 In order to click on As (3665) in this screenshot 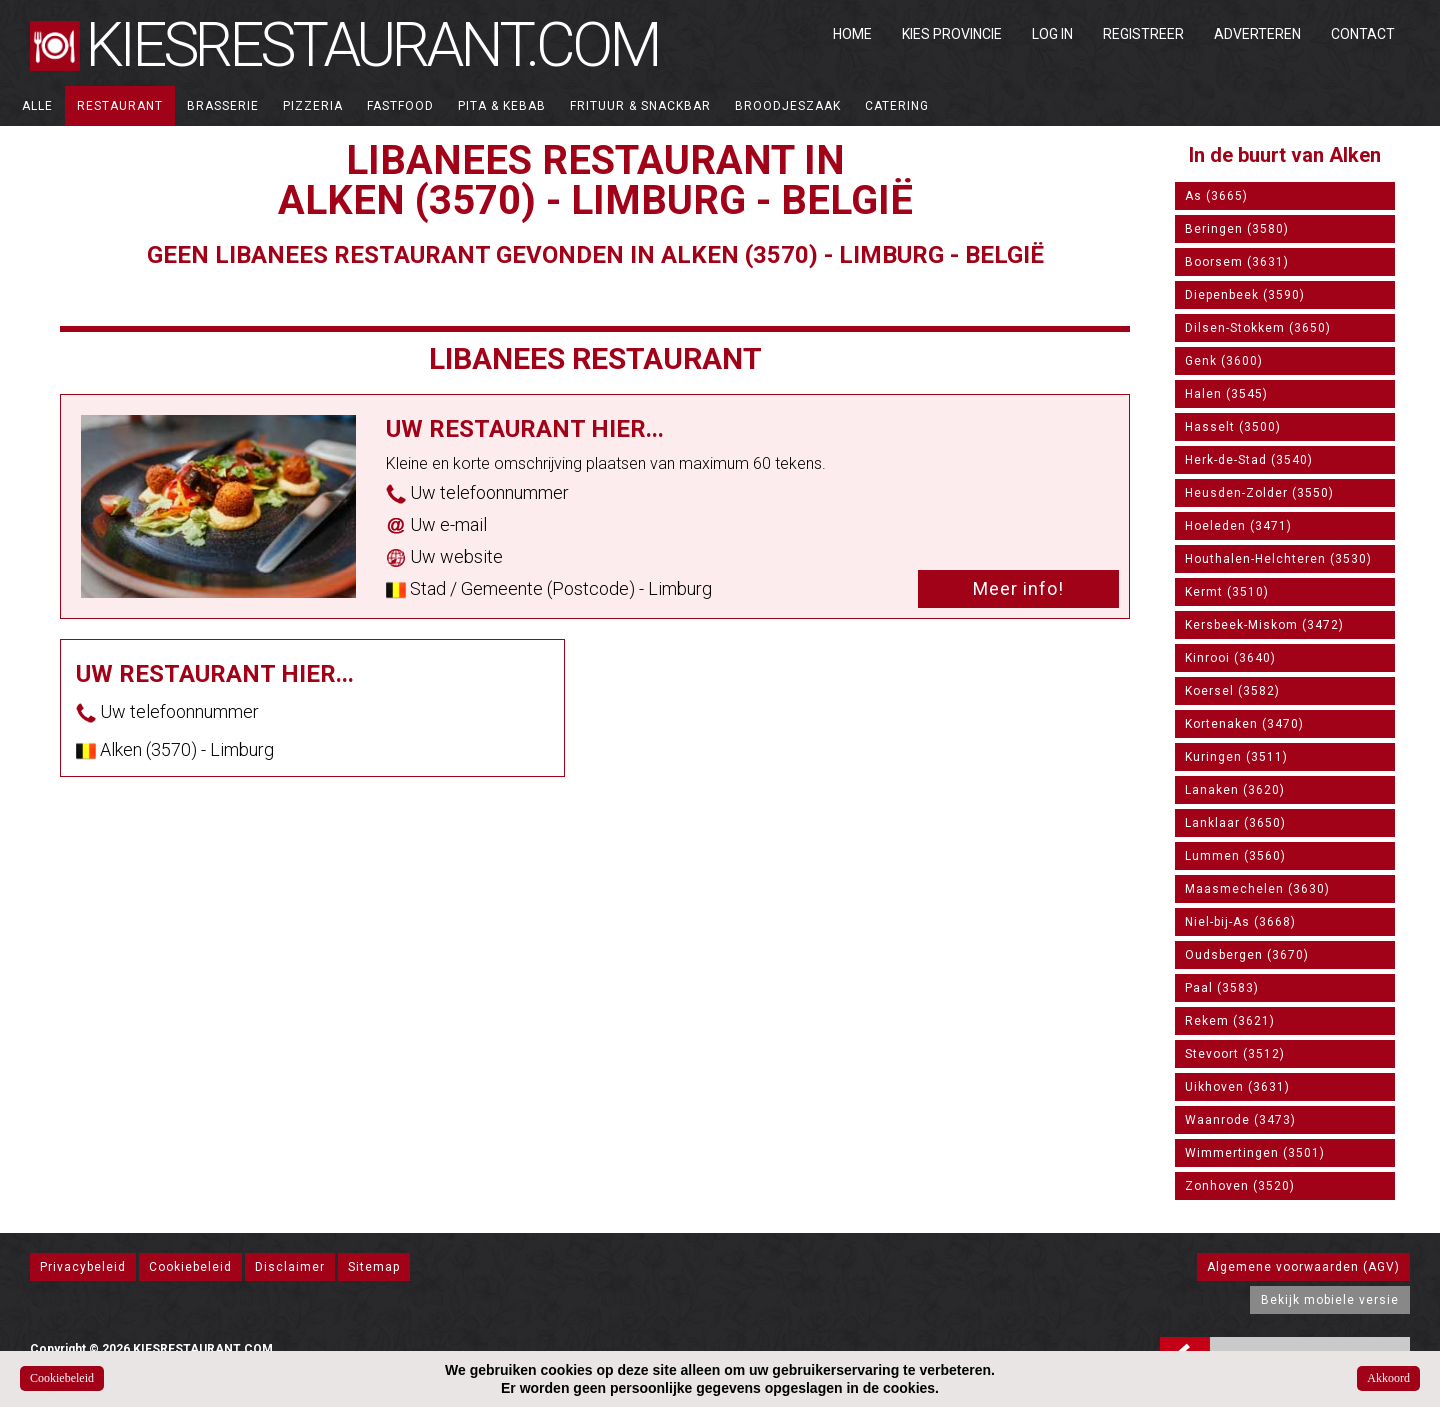, I will do `click(1216, 196)`.